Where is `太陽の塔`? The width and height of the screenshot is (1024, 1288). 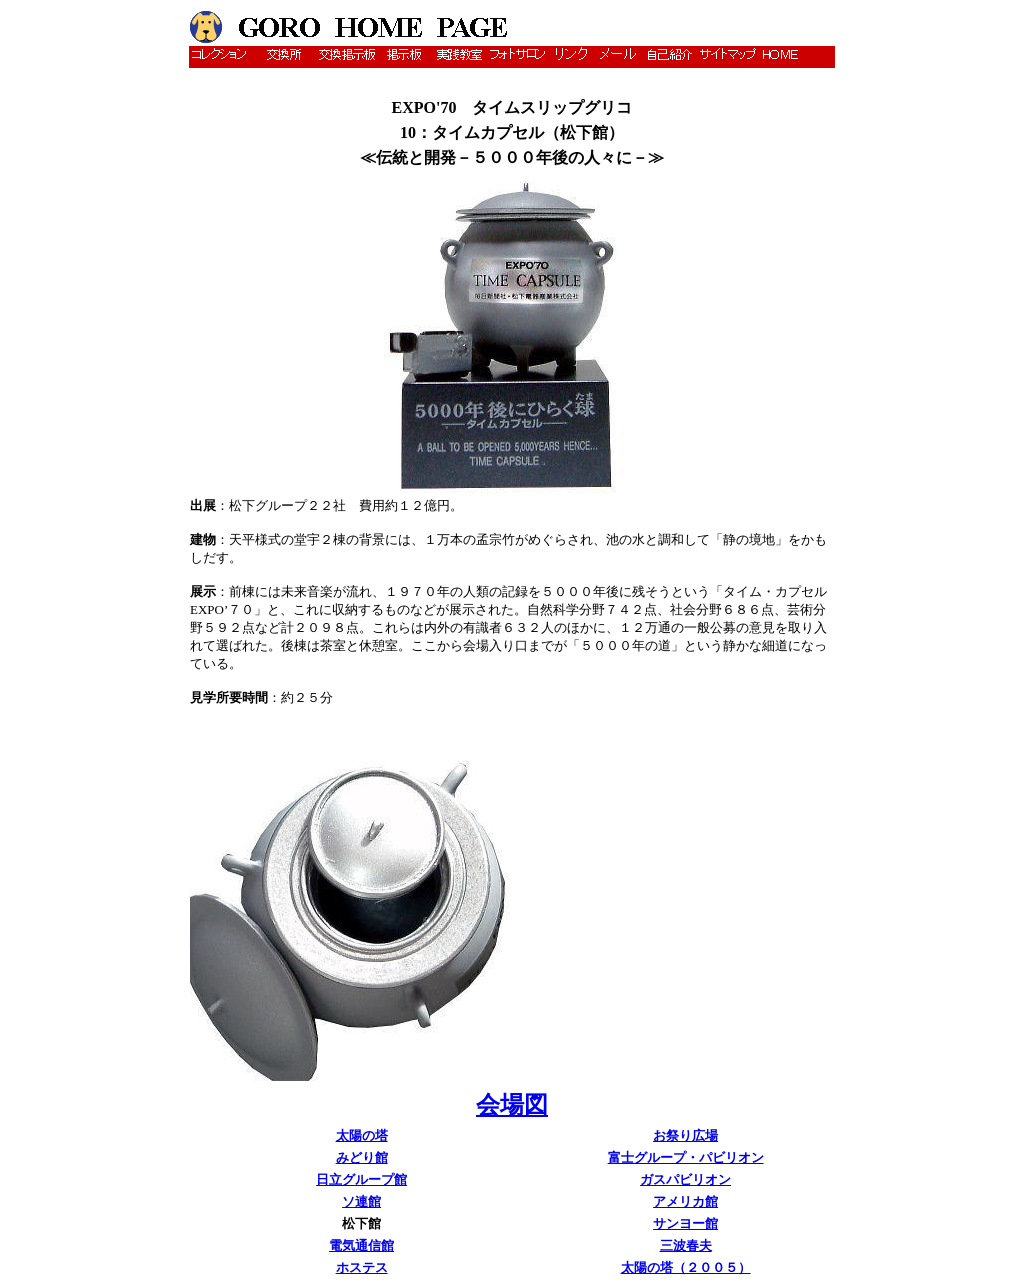
太陽の塔 is located at coordinates (362, 1135).